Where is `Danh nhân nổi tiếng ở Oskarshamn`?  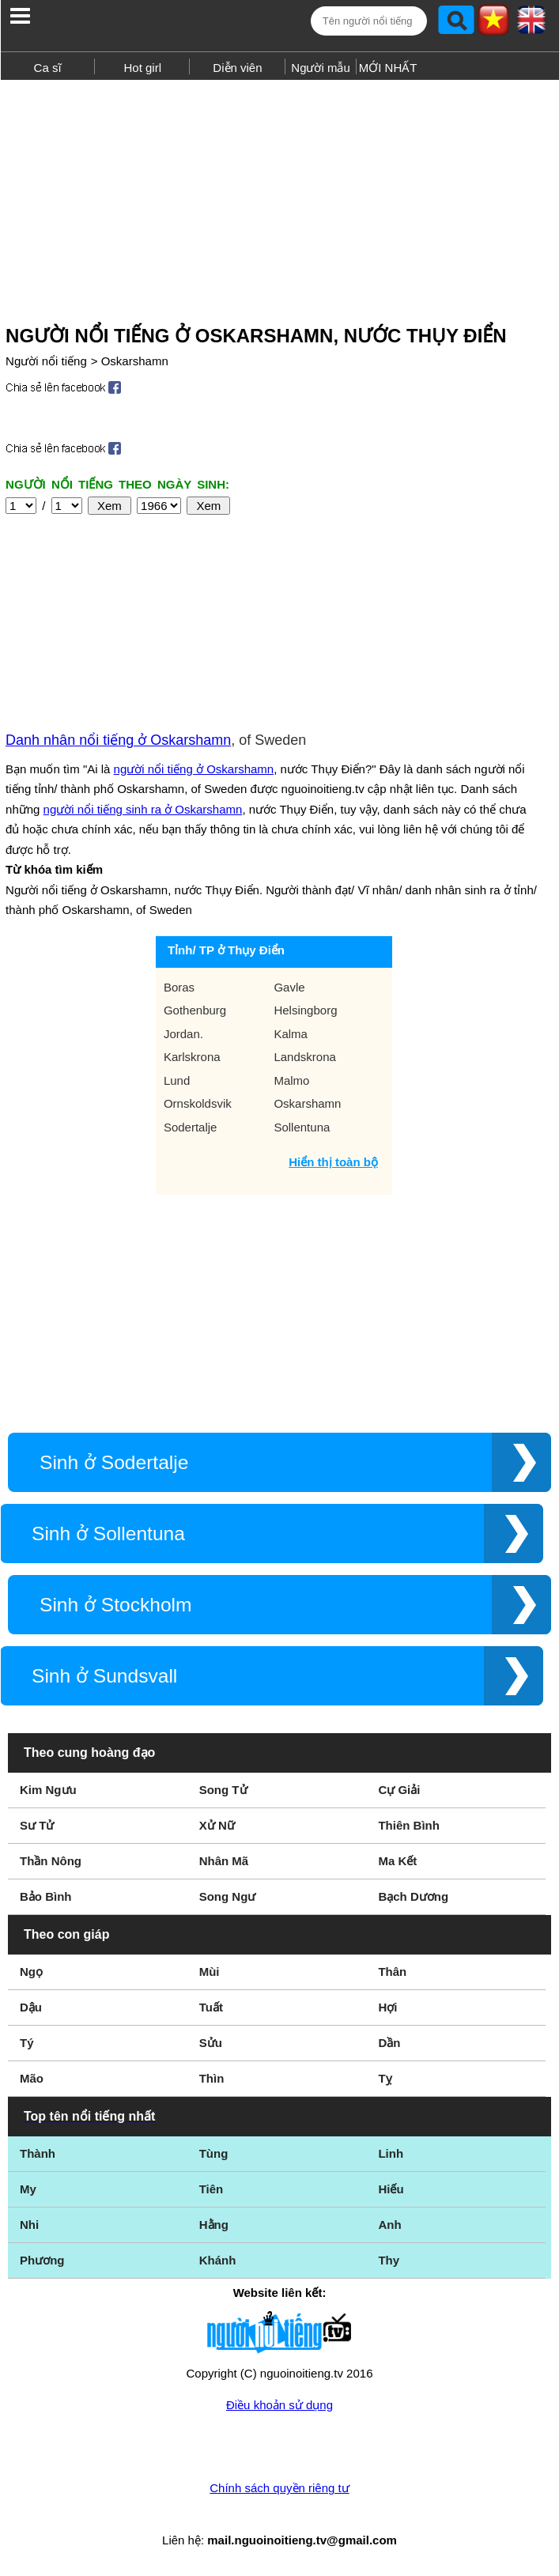 Danh nhân nổi tiếng ở Oskarshamn is located at coordinates (118, 740).